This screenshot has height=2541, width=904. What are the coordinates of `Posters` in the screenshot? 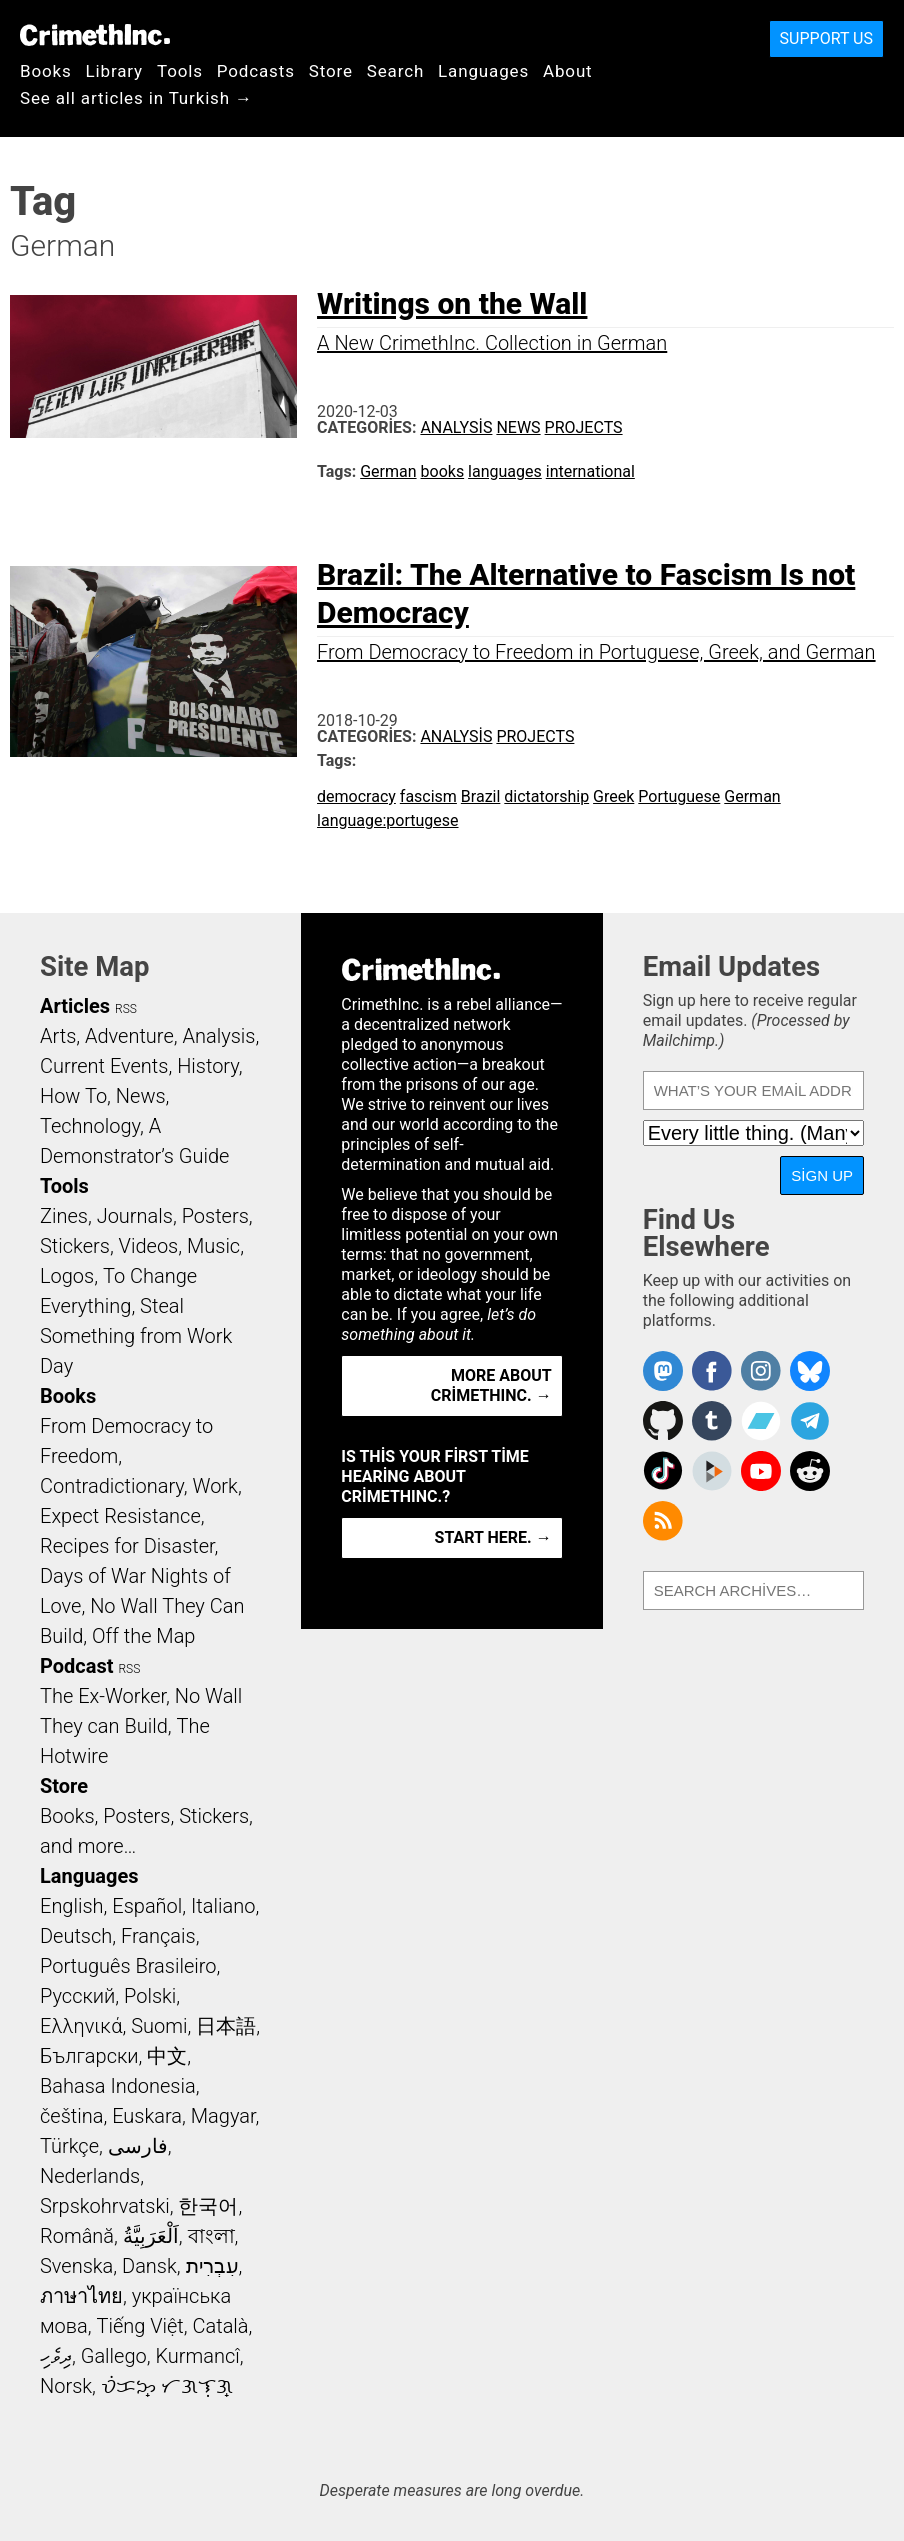 It's located at (215, 1216).